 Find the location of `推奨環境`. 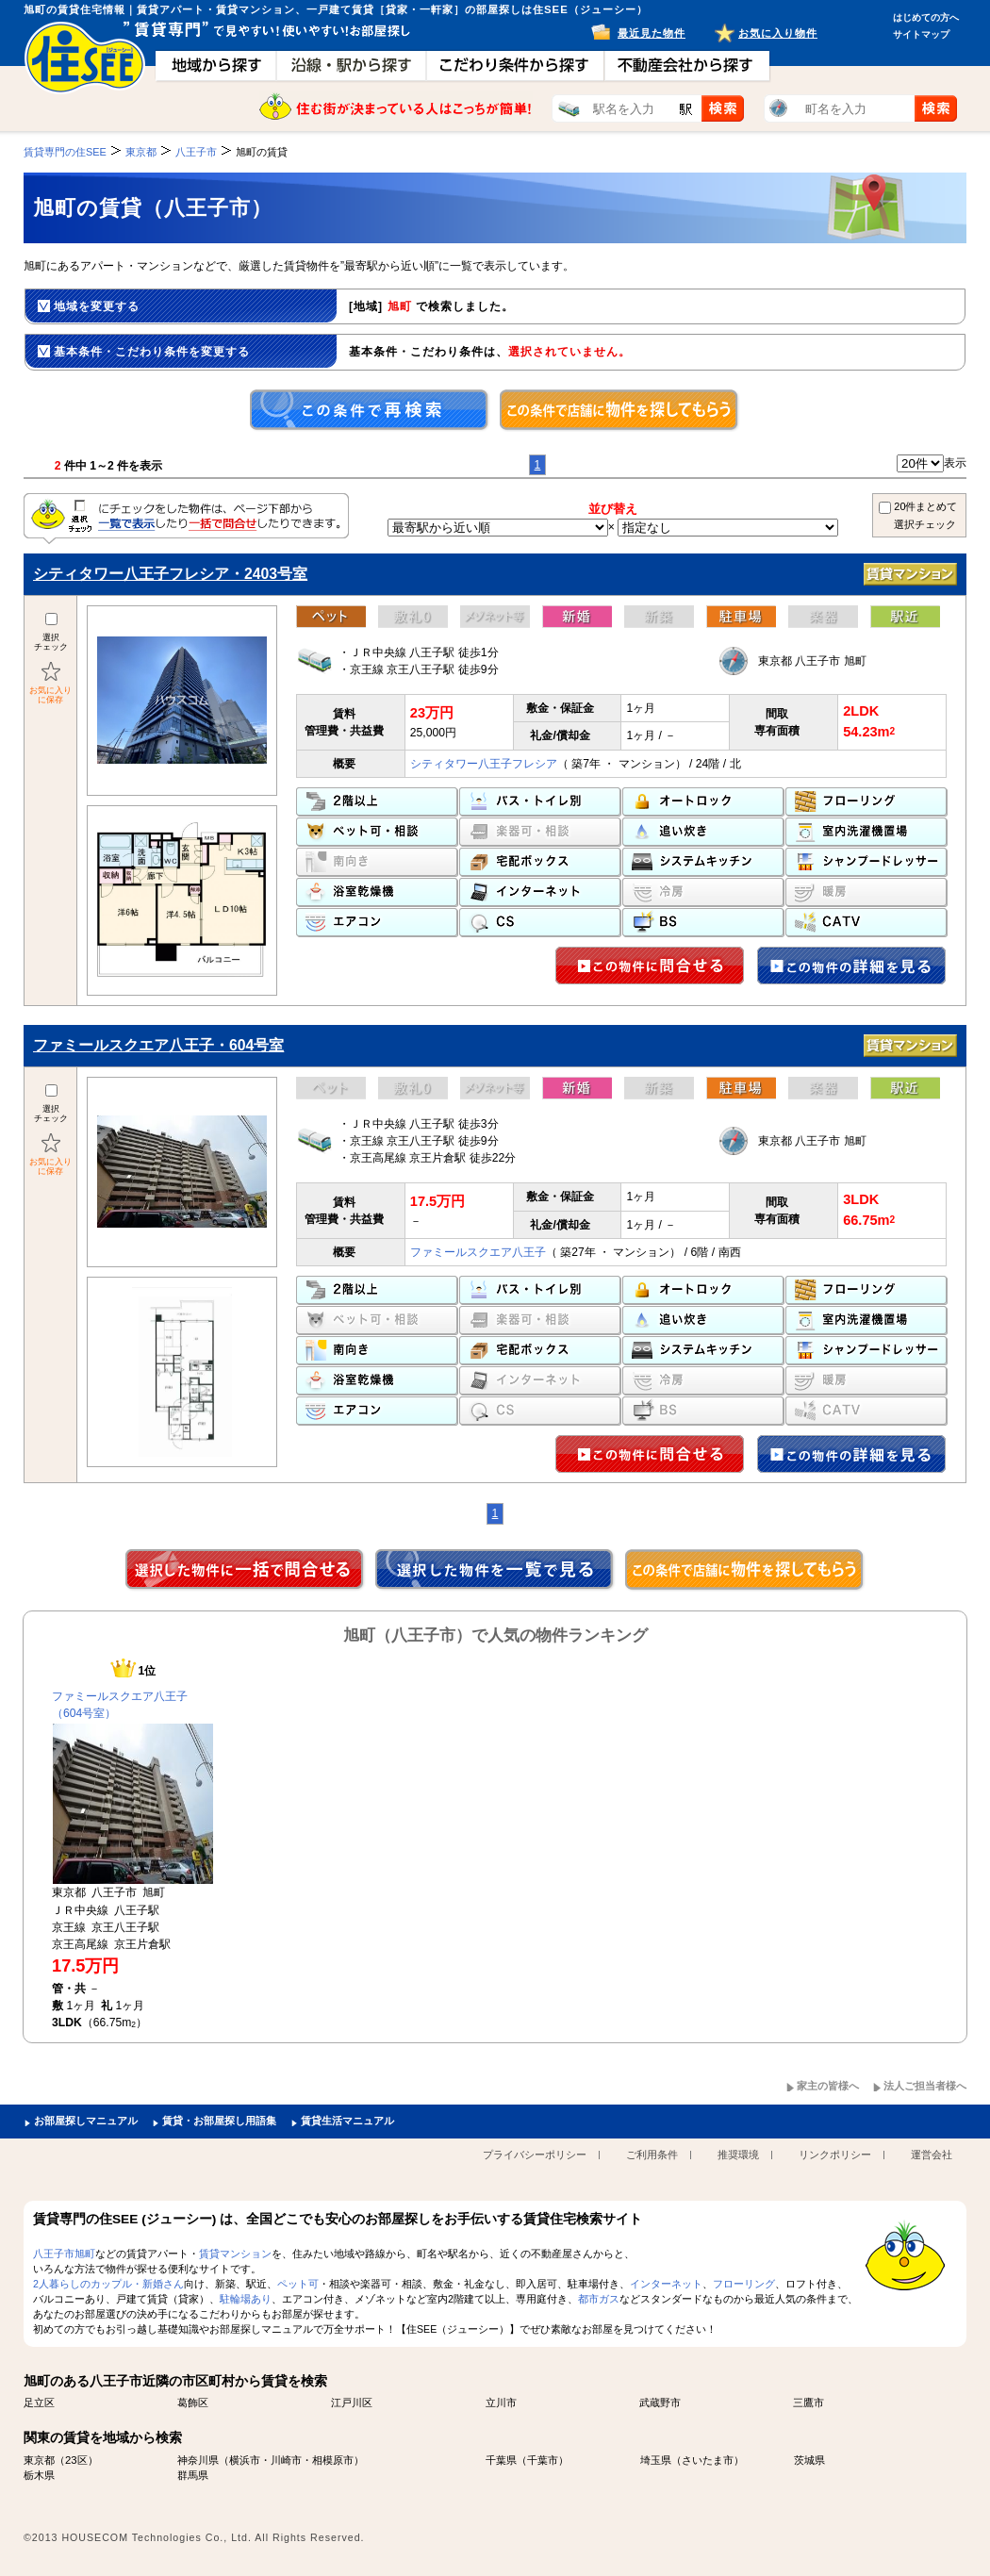

推奨環境 is located at coordinates (738, 2154).